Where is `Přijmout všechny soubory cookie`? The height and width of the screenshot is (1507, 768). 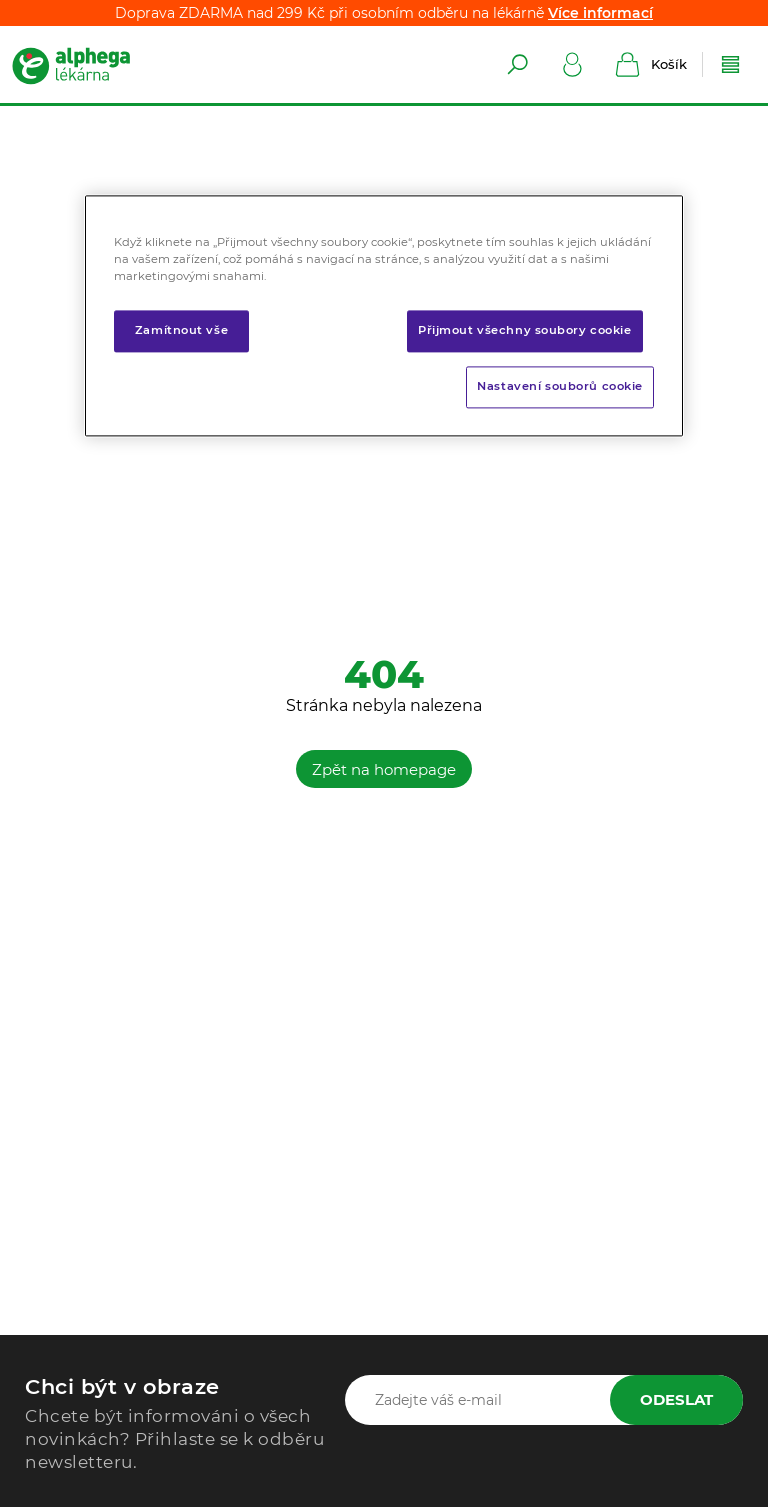
Přijmout všechny soubory cookie is located at coordinates (525, 331).